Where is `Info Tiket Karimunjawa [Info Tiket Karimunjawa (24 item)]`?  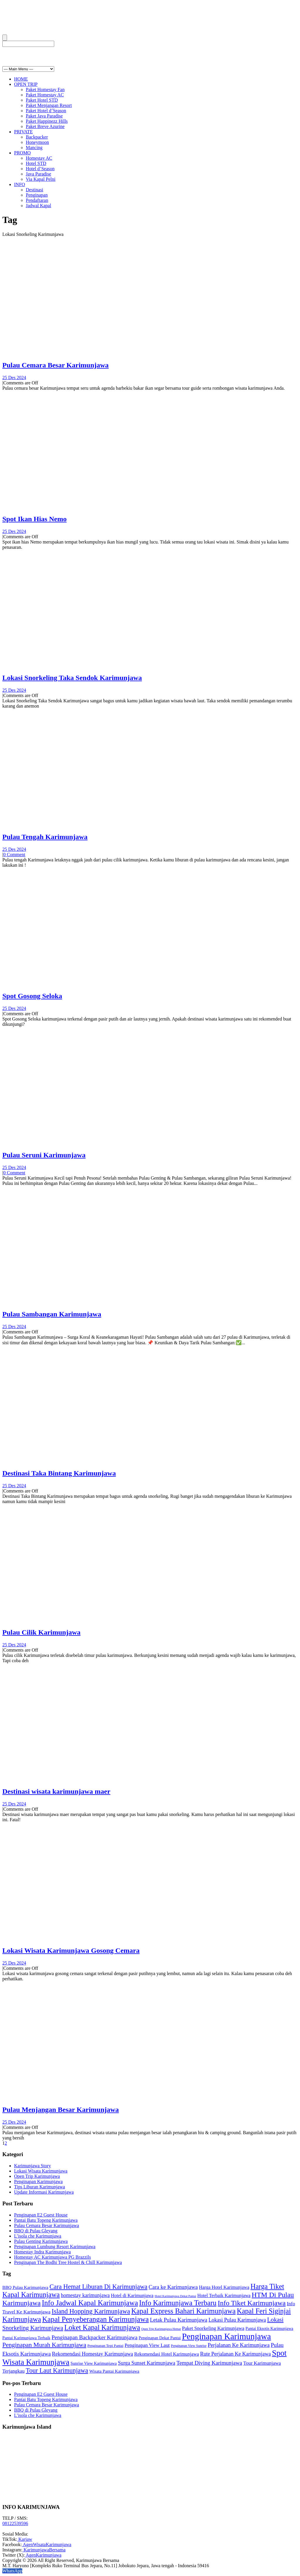 Info Tiket Karimunjawa [Info Tiket Karimunjawa (24 item)] is located at coordinates (252, 2303).